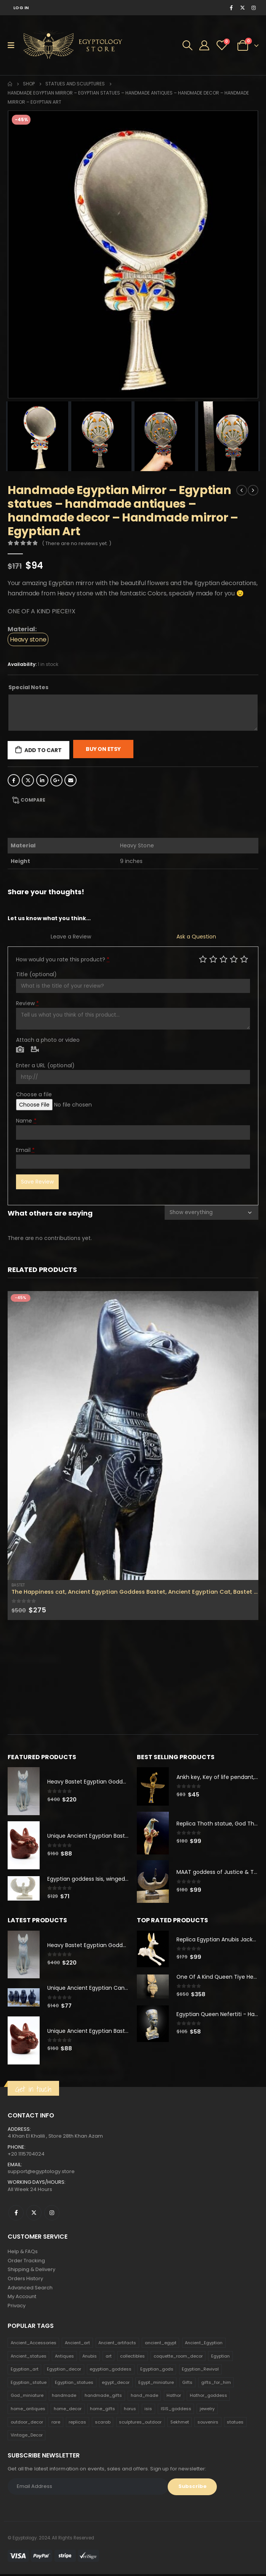  What do you see at coordinates (68, 2410) in the screenshot?
I see `home_decor [home_decor (1,097 products)]` at bounding box center [68, 2410].